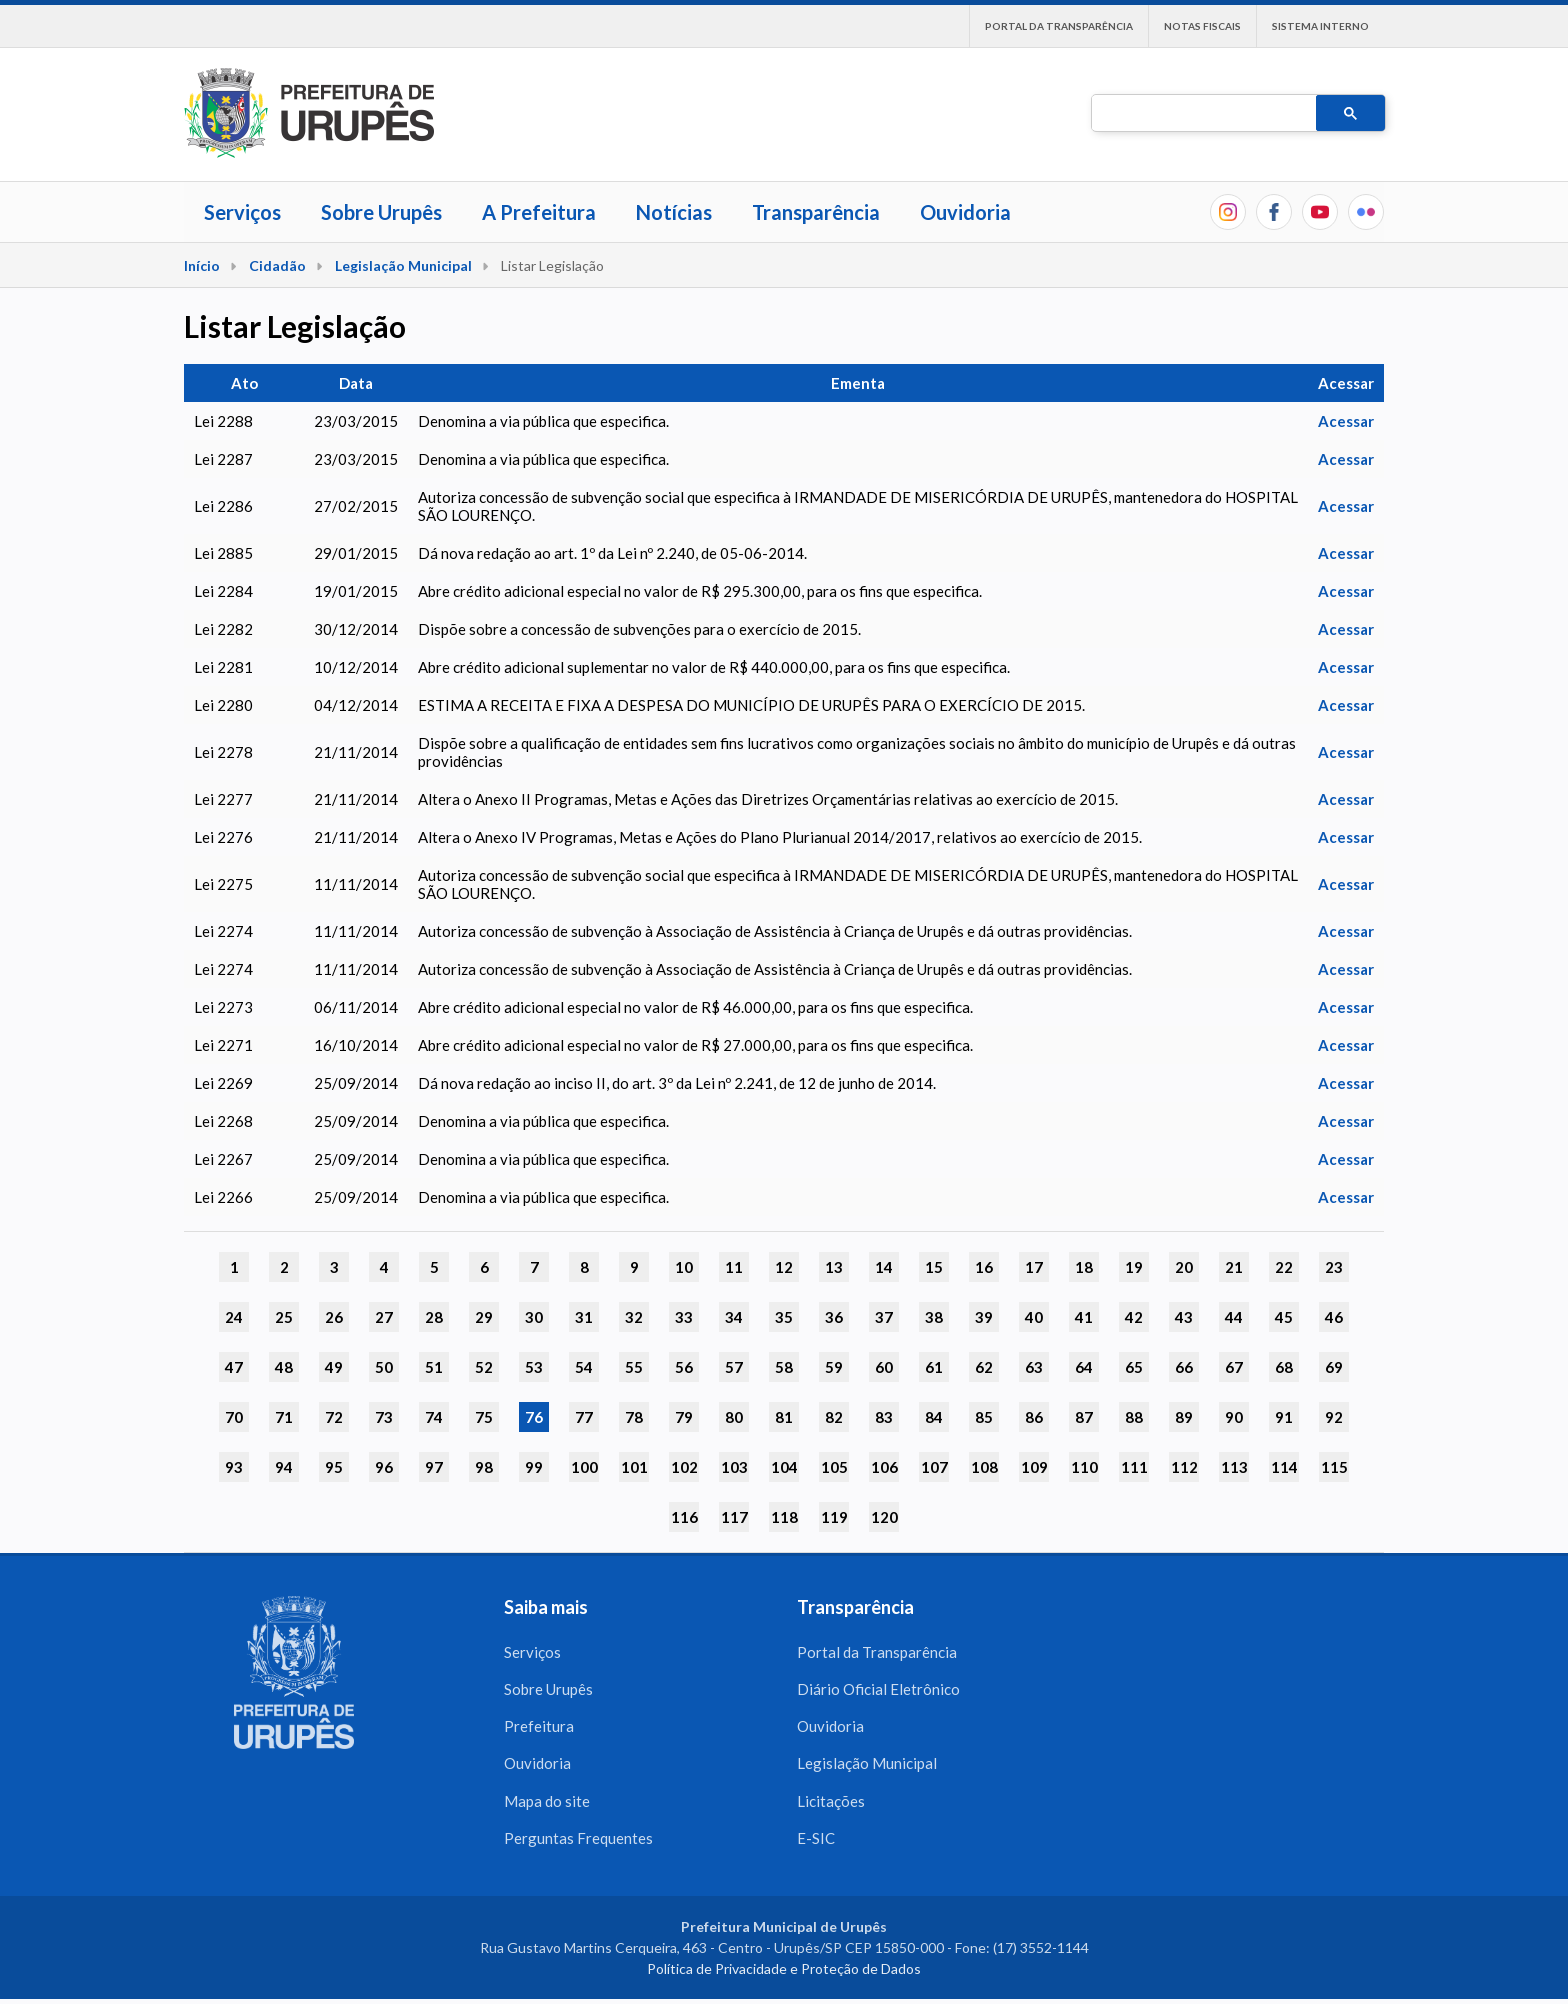  Describe the element at coordinates (834, 1317) in the screenshot. I see `36` at that location.